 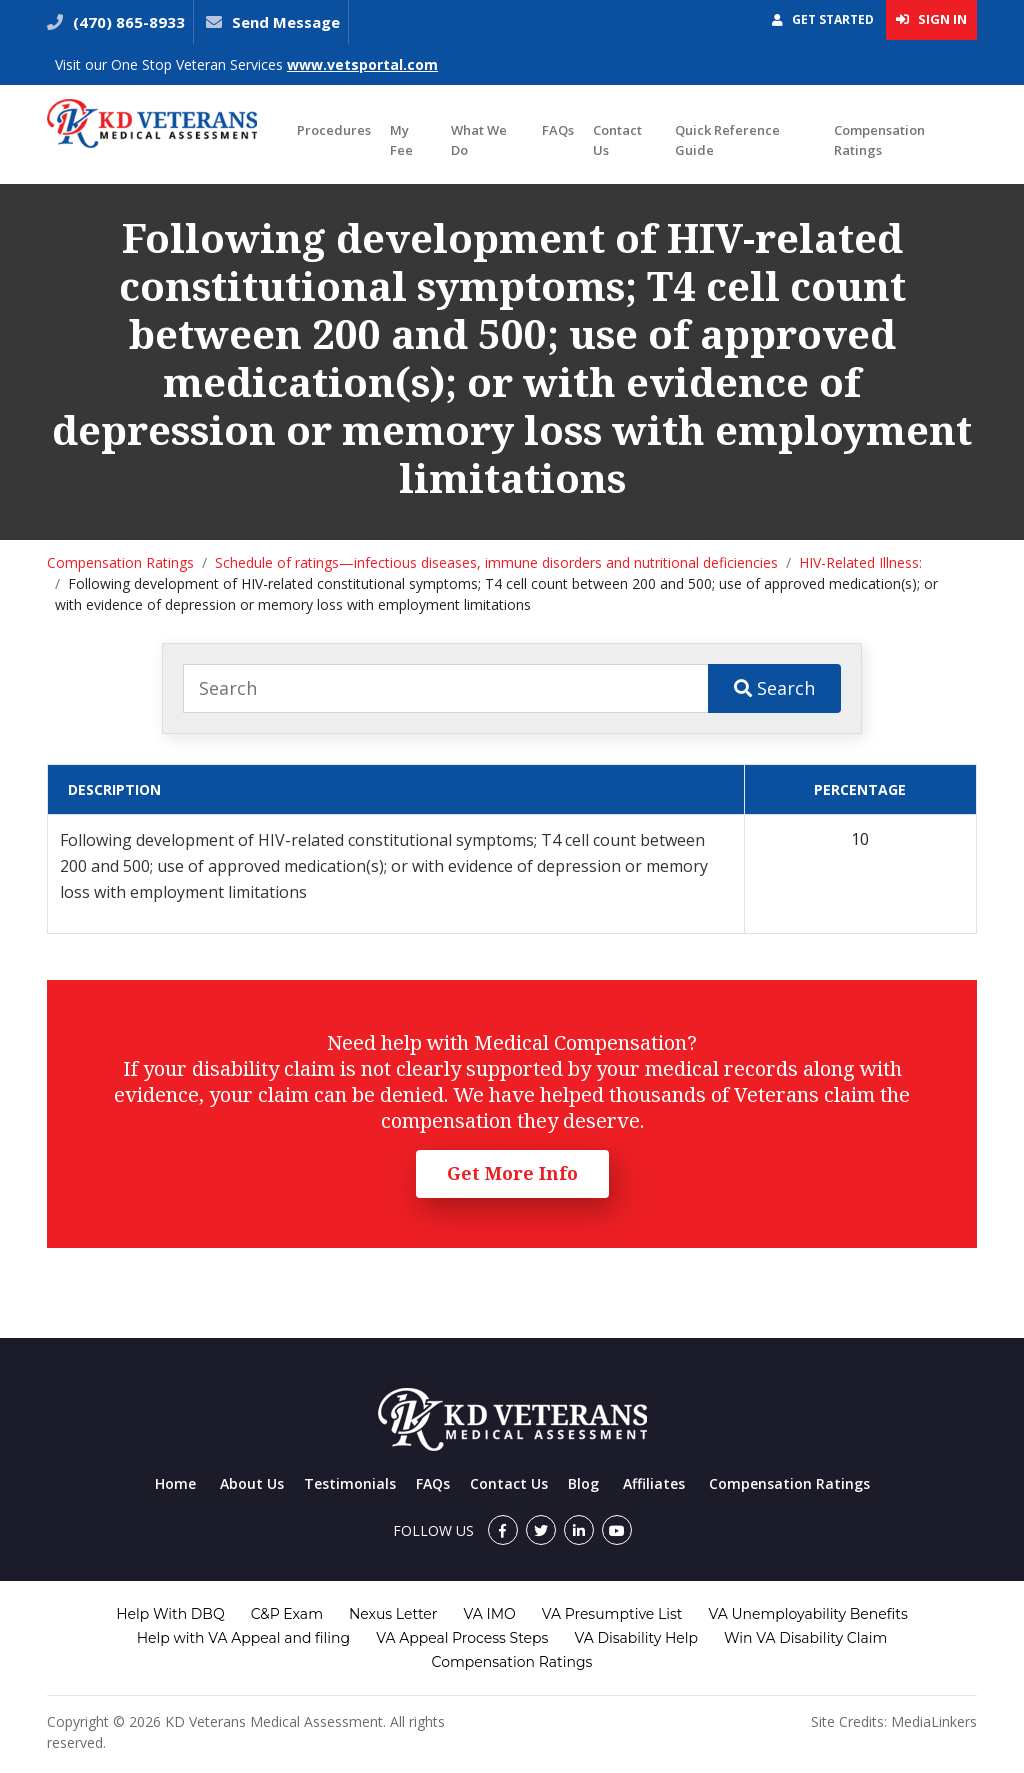 I want to click on What We Do, so click(x=479, y=140).